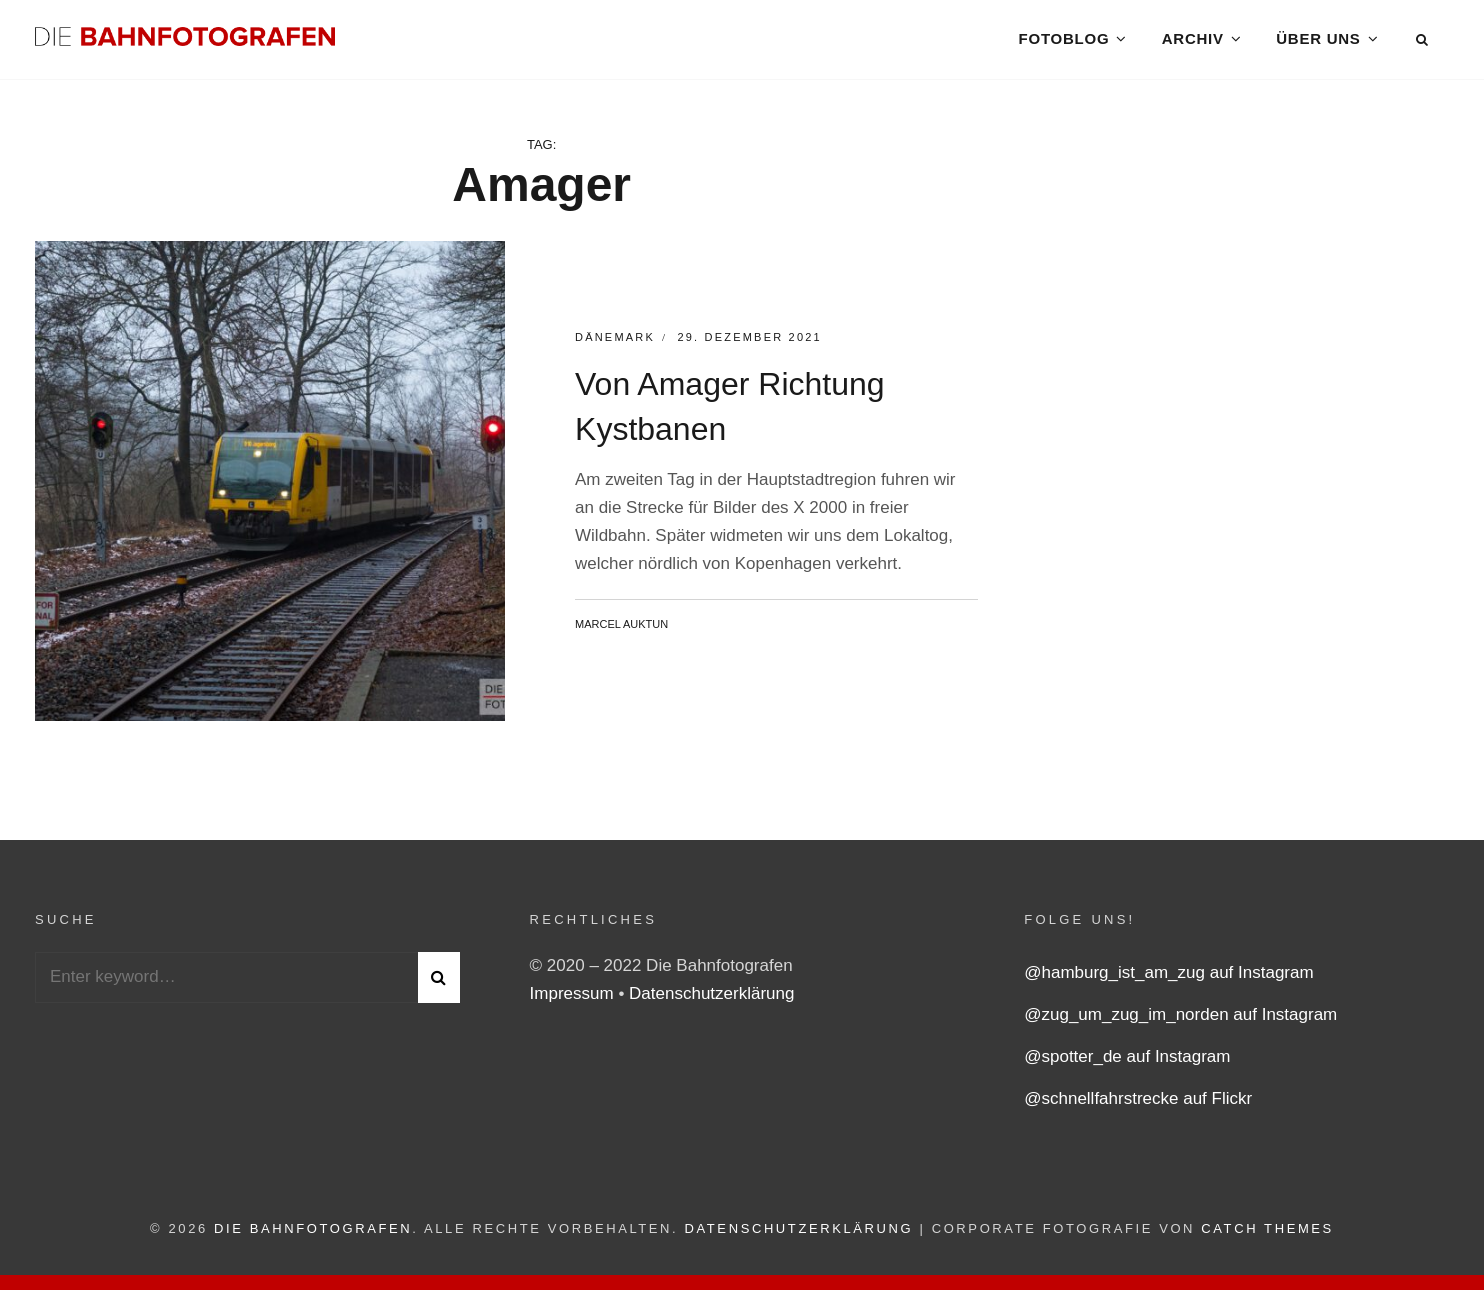 The width and height of the screenshot is (1484, 1290). I want to click on @spotter_de auf Instagram, so click(1127, 1060).